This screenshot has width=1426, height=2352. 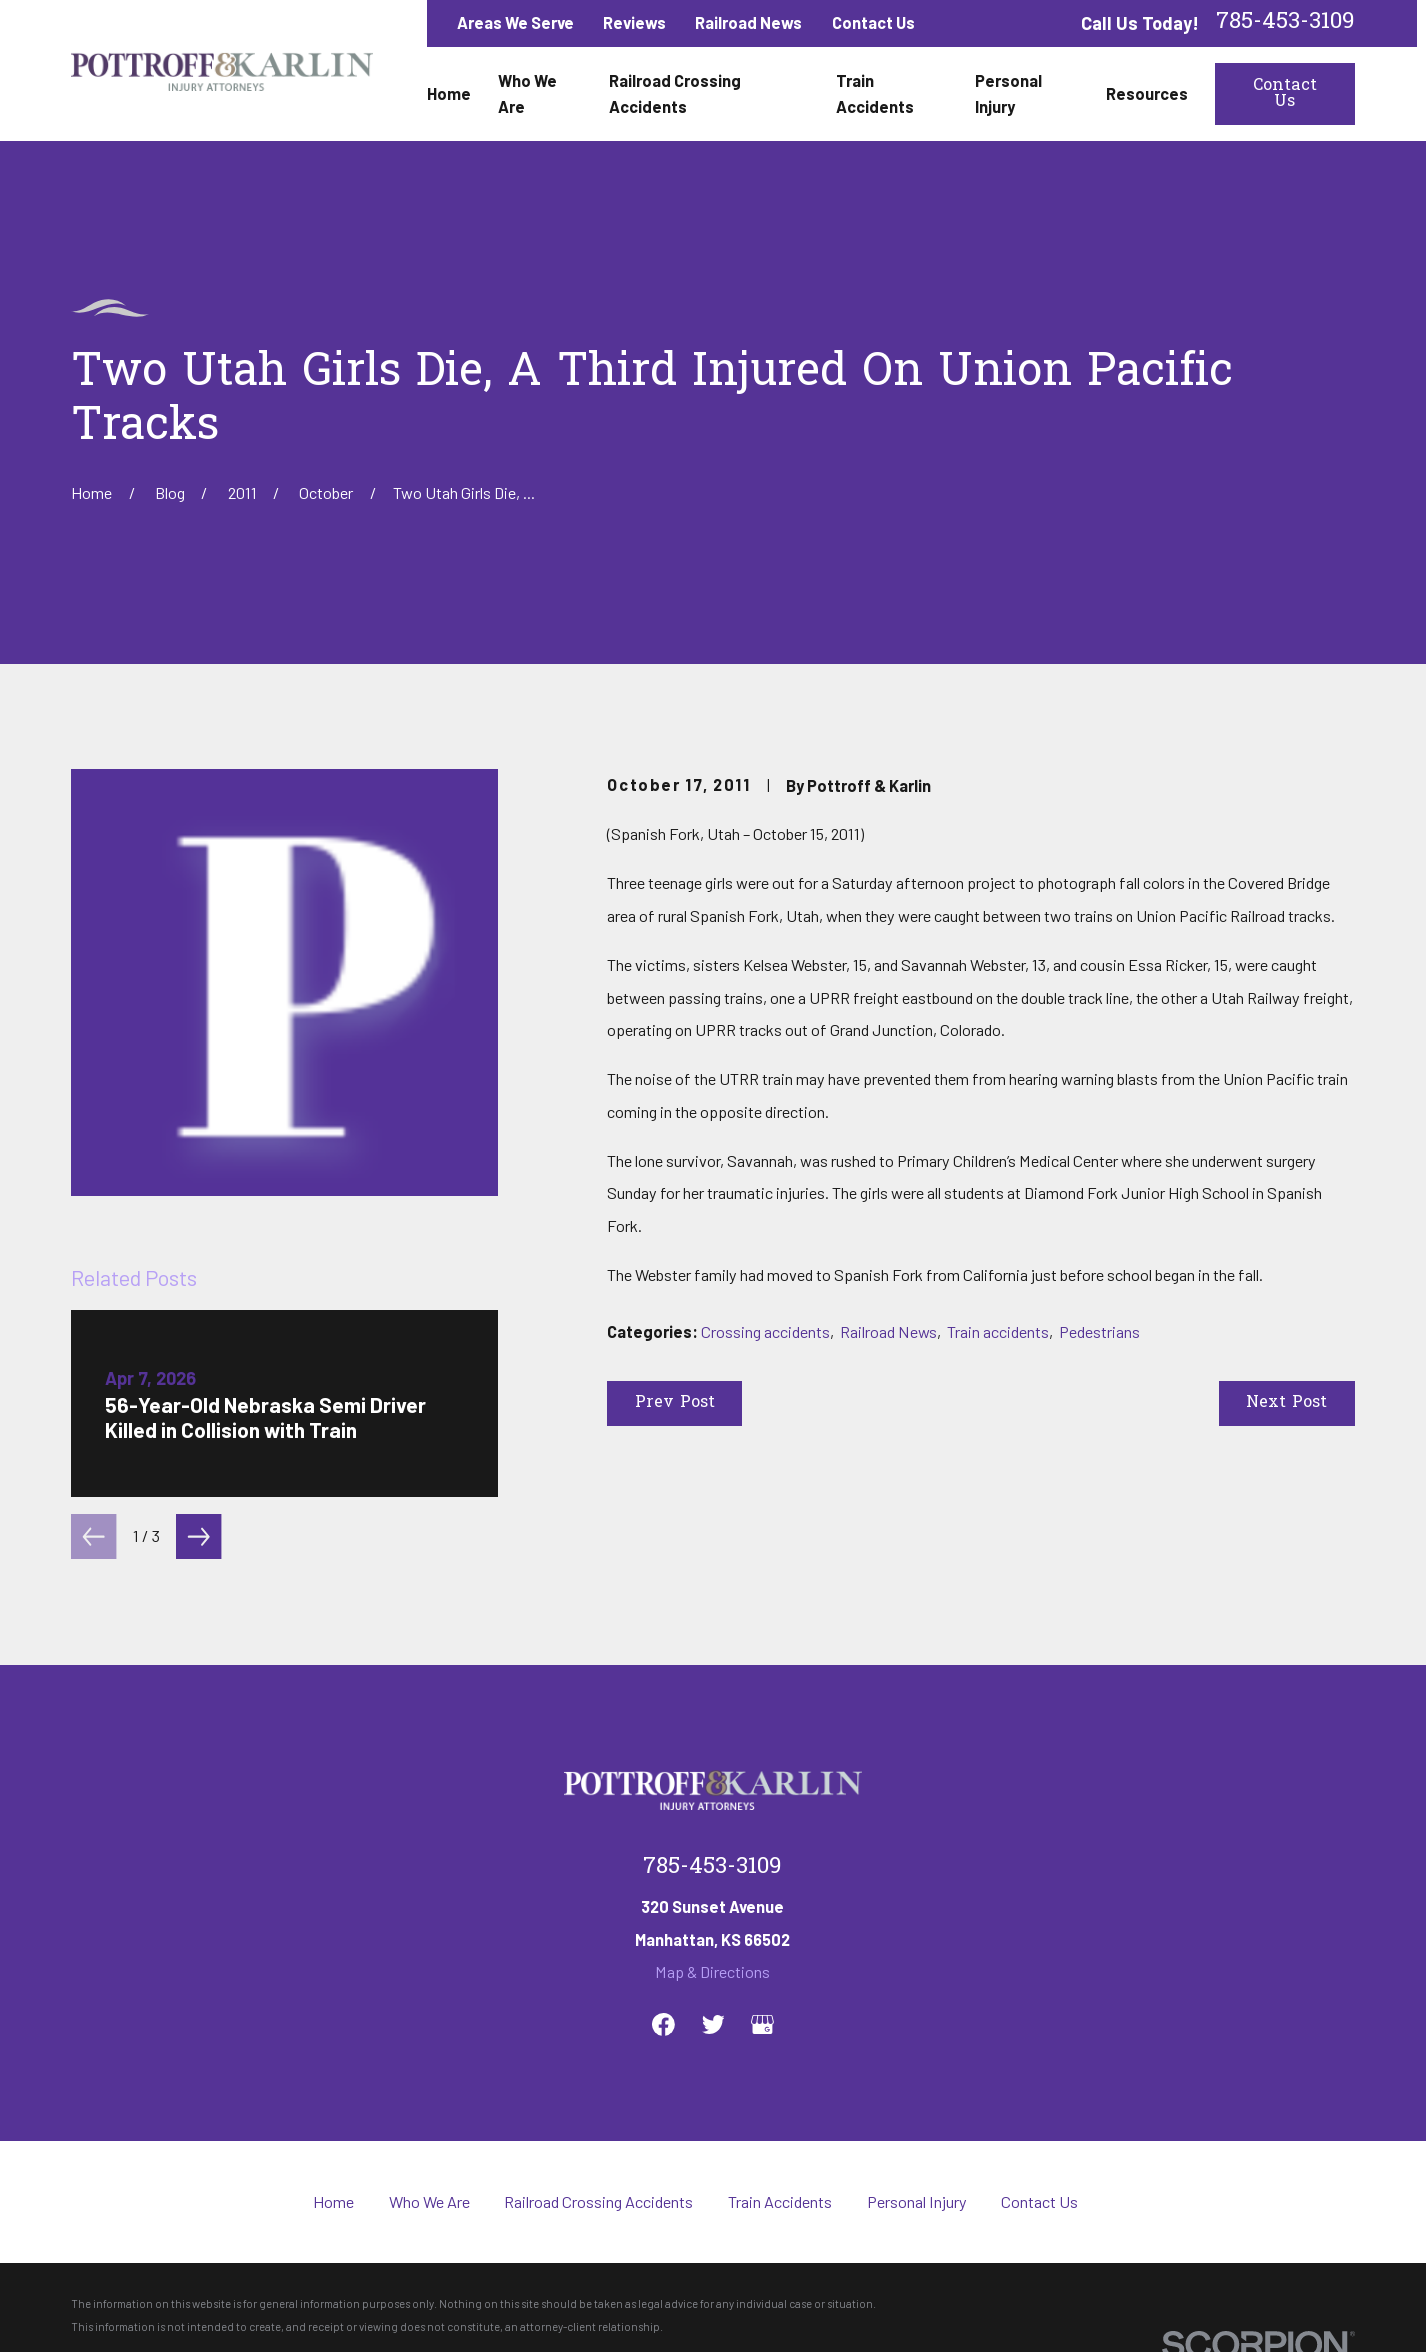 What do you see at coordinates (527, 93) in the screenshot?
I see `Who We Are [menuitem]` at bounding box center [527, 93].